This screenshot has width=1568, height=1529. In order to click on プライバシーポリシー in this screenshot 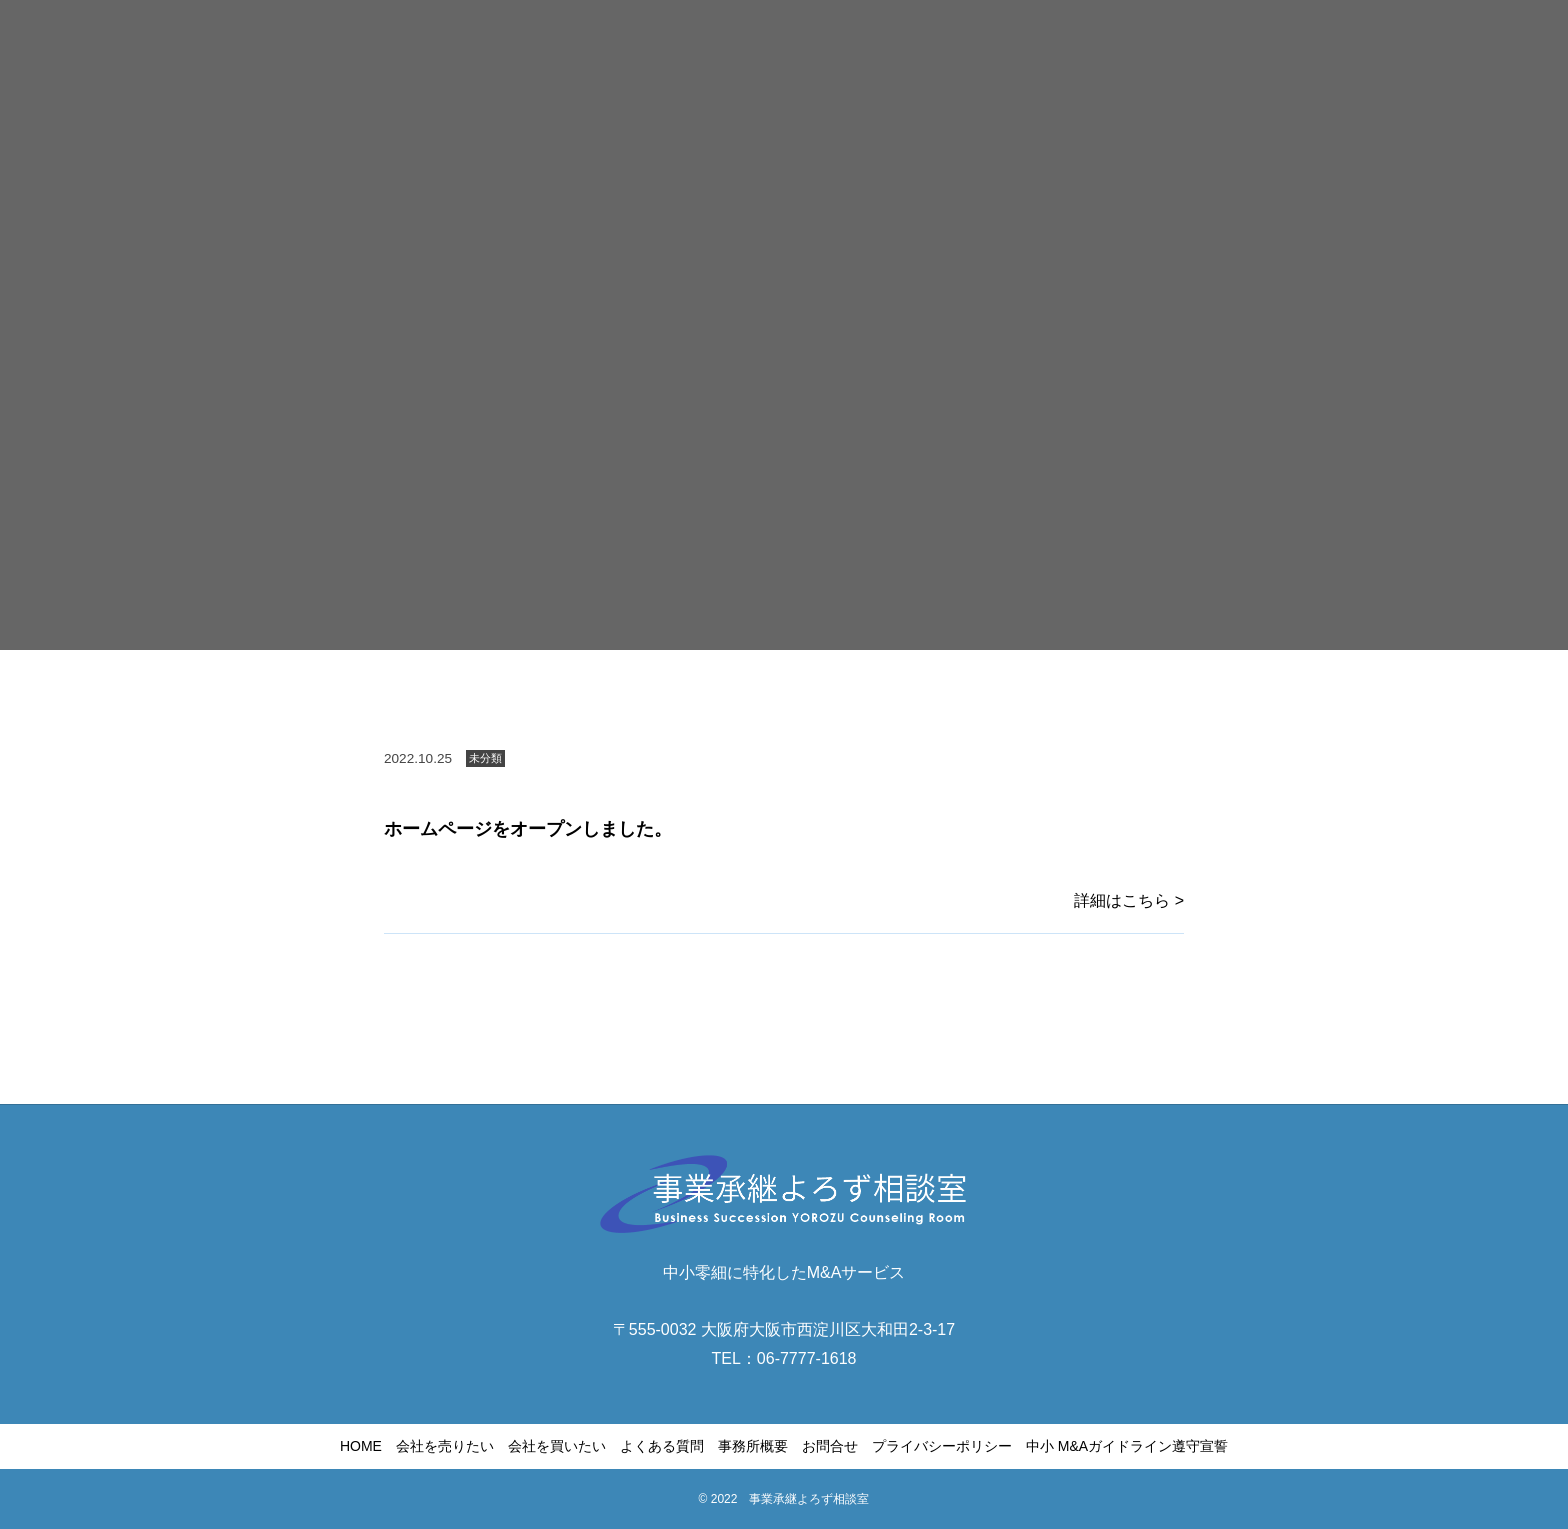, I will do `click(942, 1446)`.